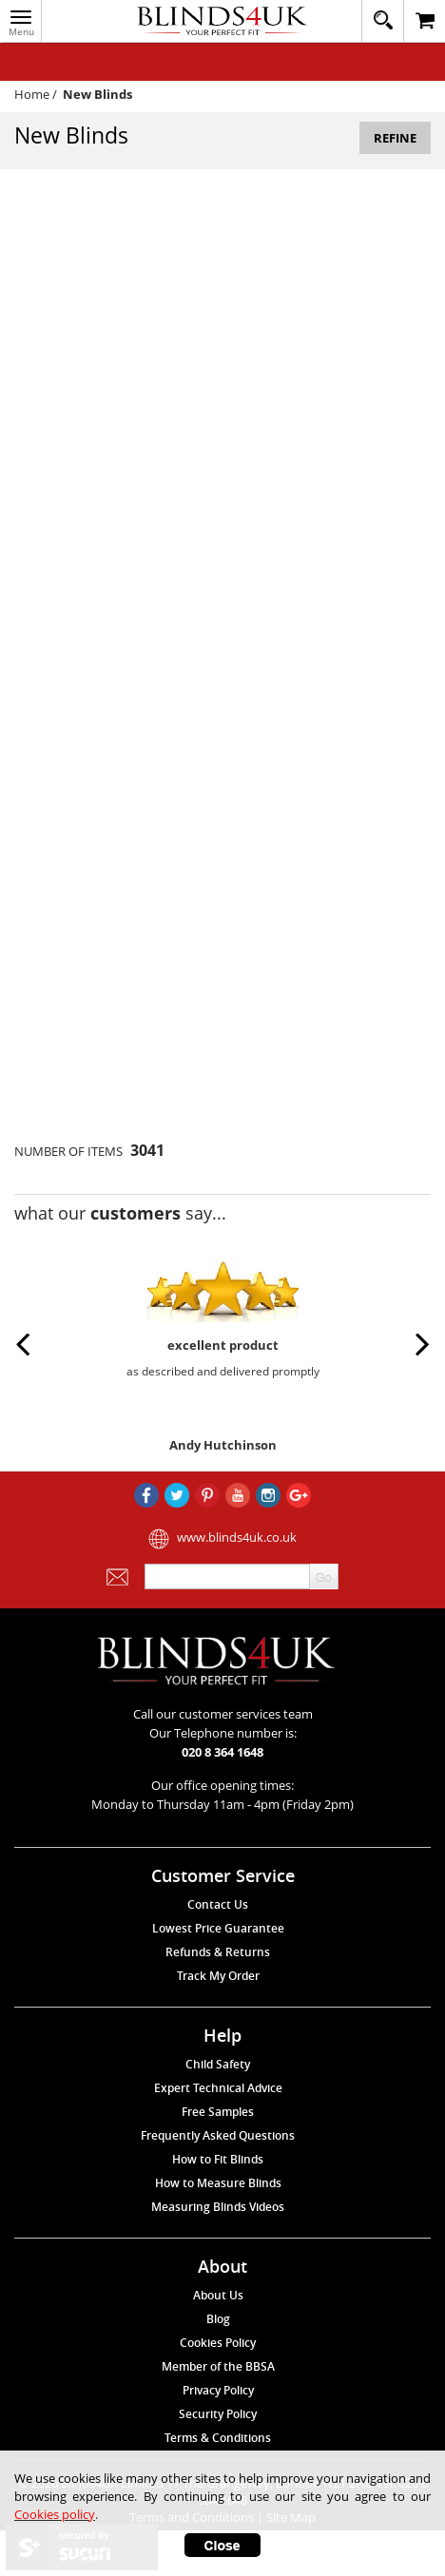 The width and height of the screenshot is (445, 2576). Describe the element at coordinates (218, 2390) in the screenshot. I see `Privacy Policy` at that location.